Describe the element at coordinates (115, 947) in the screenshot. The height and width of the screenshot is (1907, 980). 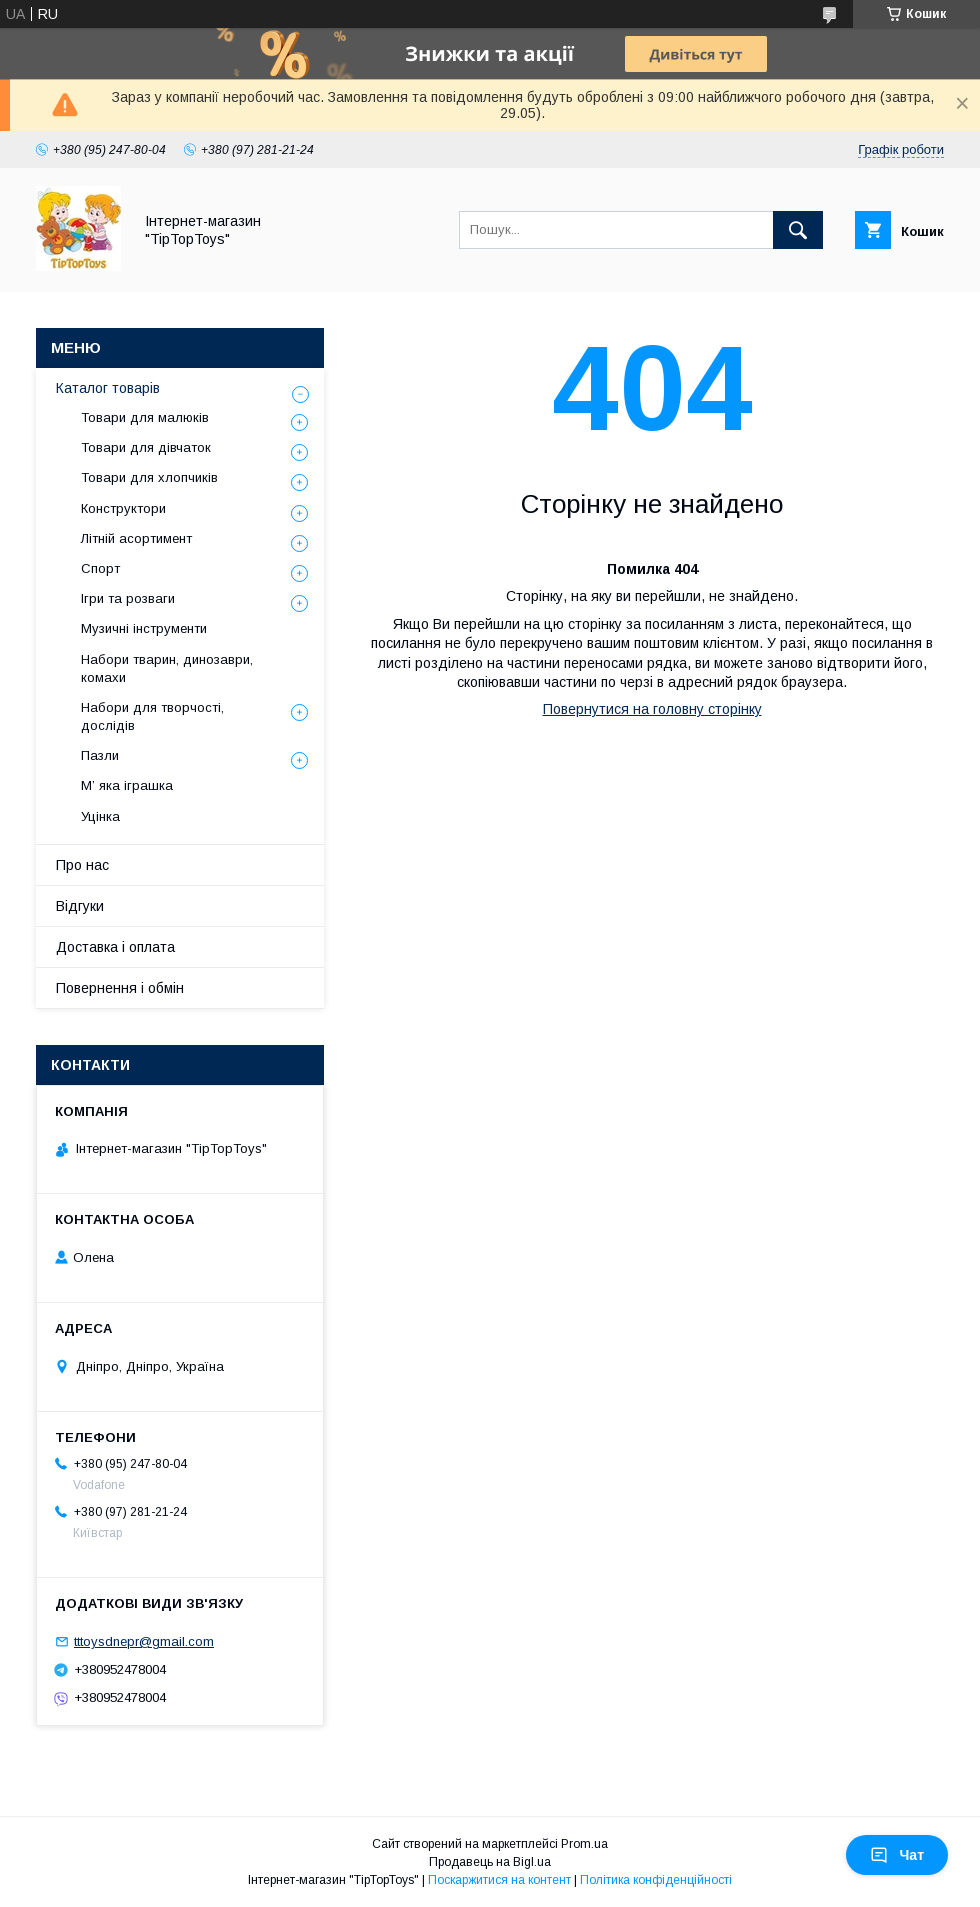
I see `Доставка і оплата` at that location.